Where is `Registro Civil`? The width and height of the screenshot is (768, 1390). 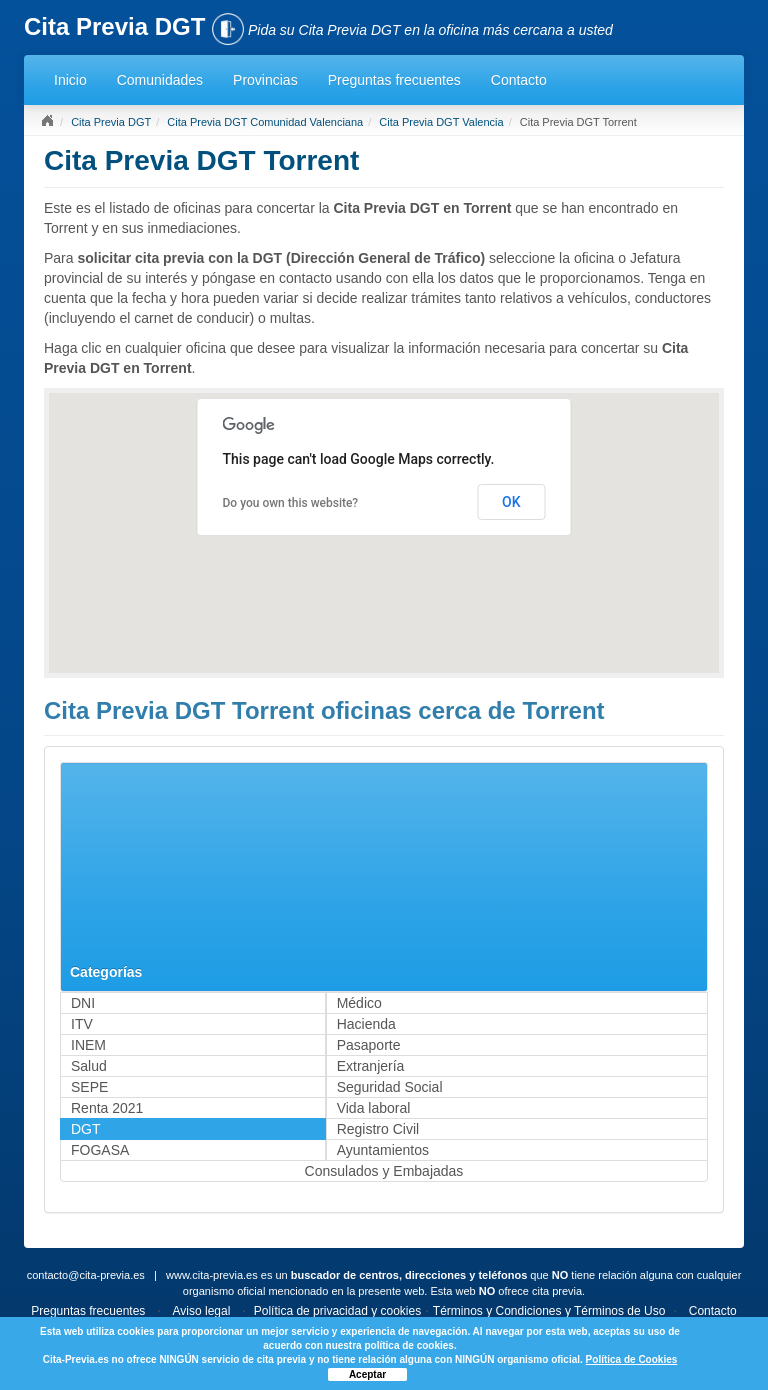
Registro Civil is located at coordinates (378, 1129).